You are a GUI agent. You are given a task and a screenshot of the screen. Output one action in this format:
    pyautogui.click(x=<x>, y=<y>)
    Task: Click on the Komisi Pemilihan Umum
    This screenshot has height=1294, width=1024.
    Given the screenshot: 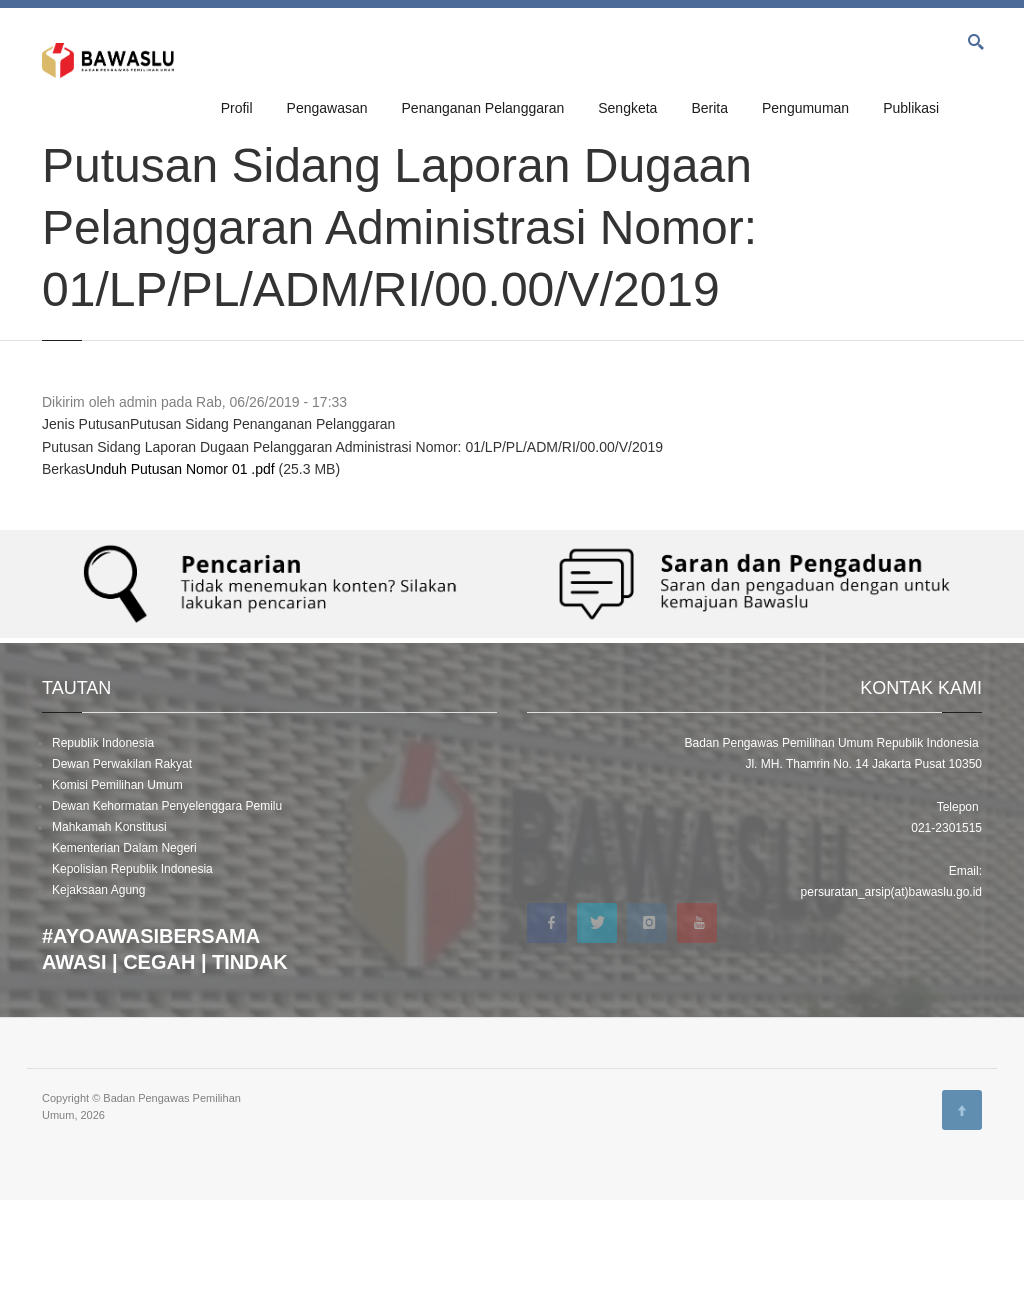 What is the action you would take?
    pyautogui.click(x=117, y=879)
    